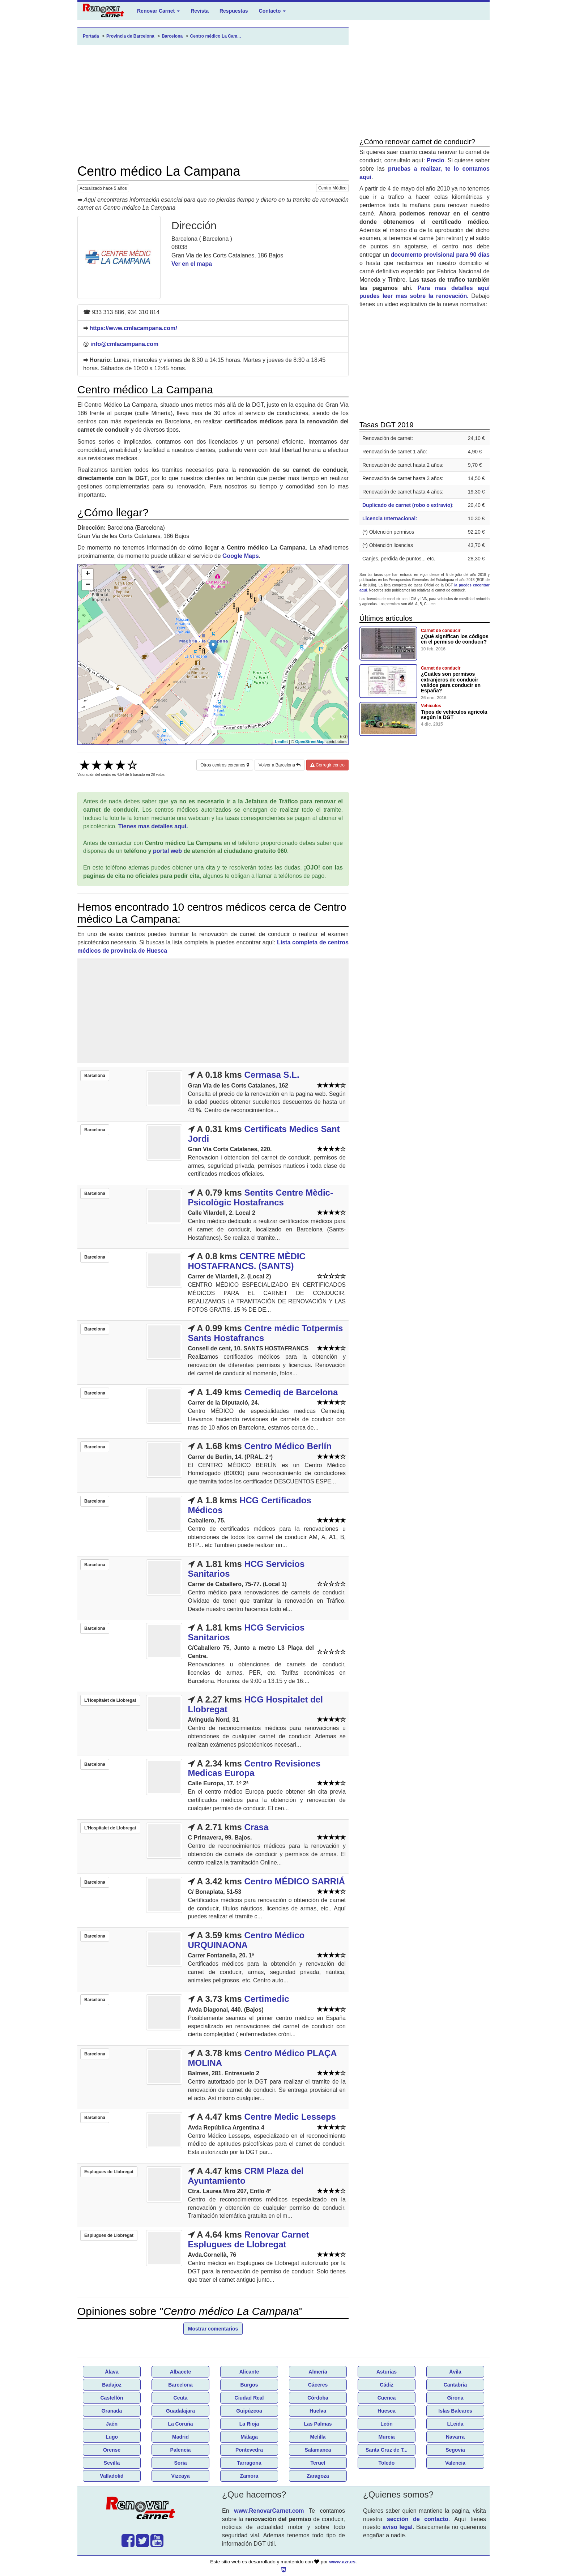 This screenshot has height=2576, width=567. What do you see at coordinates (398, 2527) in the screenshot?
I see `aviso legal` at bounding box center [398, 2527].